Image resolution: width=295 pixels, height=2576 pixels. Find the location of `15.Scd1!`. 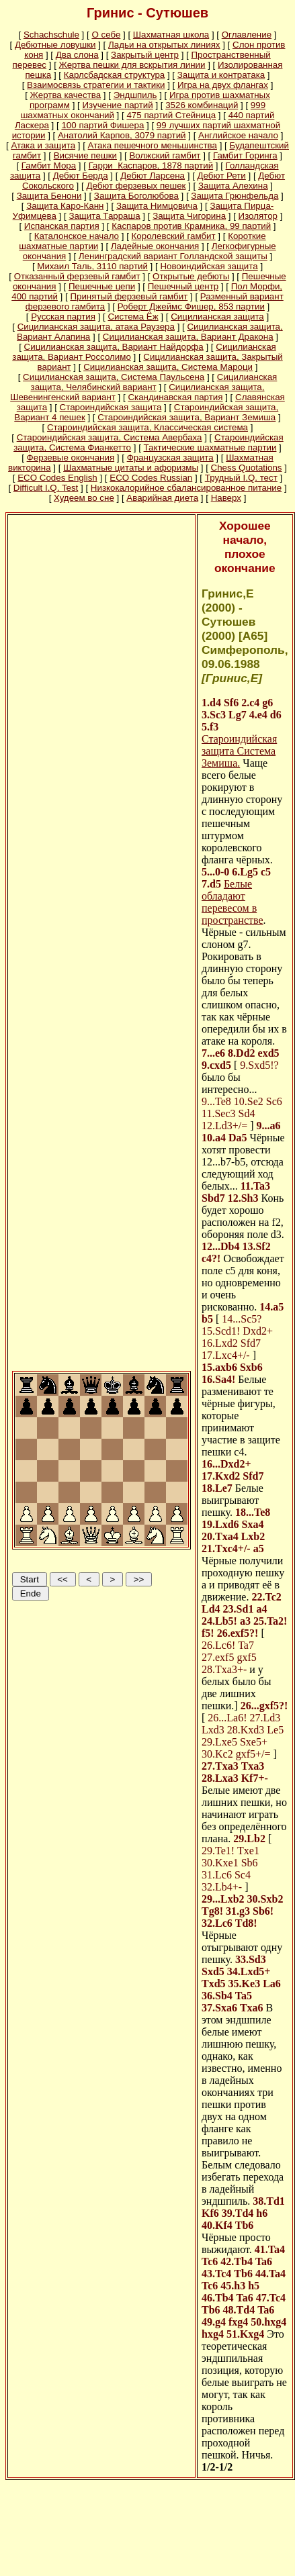

15.Scd1! is located at coordinates (221, 1331).